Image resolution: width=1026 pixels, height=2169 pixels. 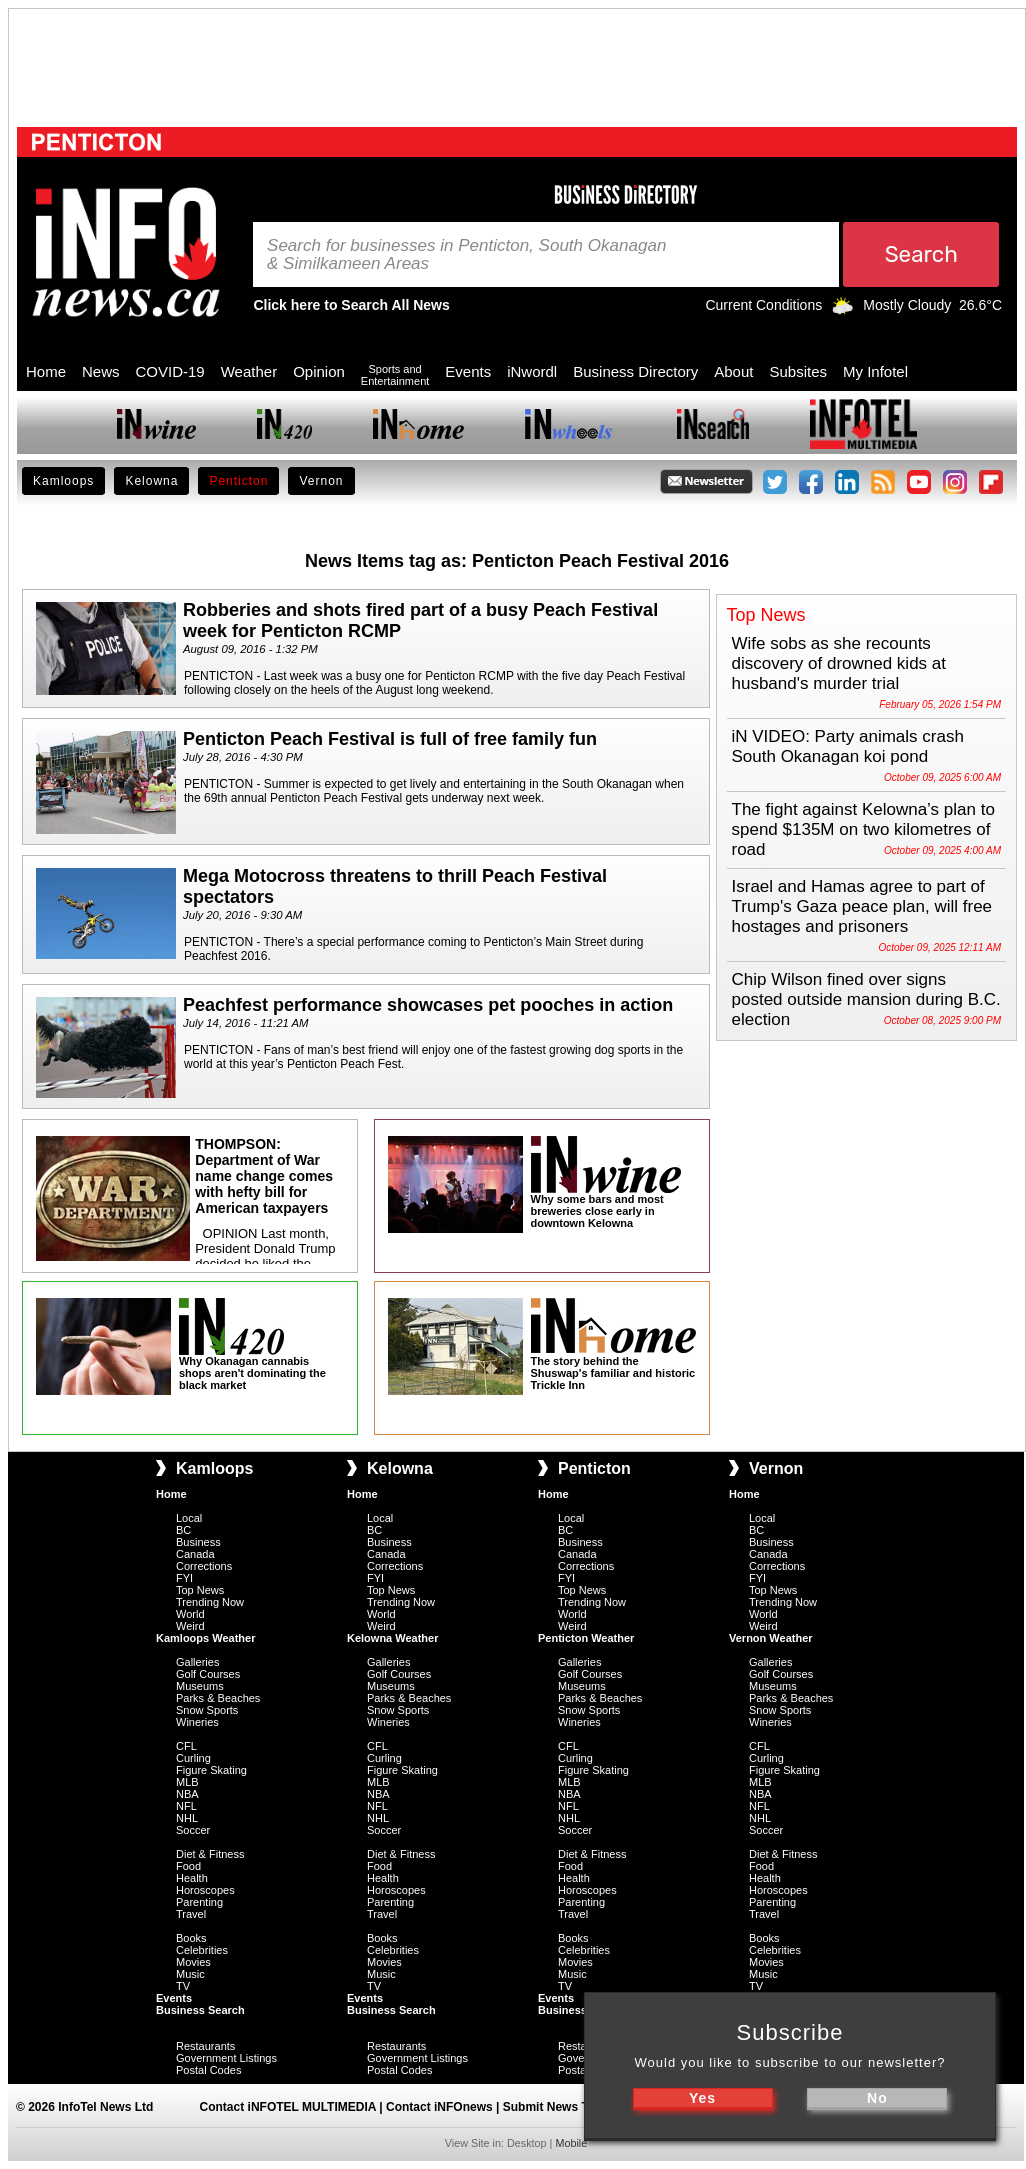 I want to click on Chip Wilson fined over signs posted outside mansion during B.C. election, so click(x=866, y=999).